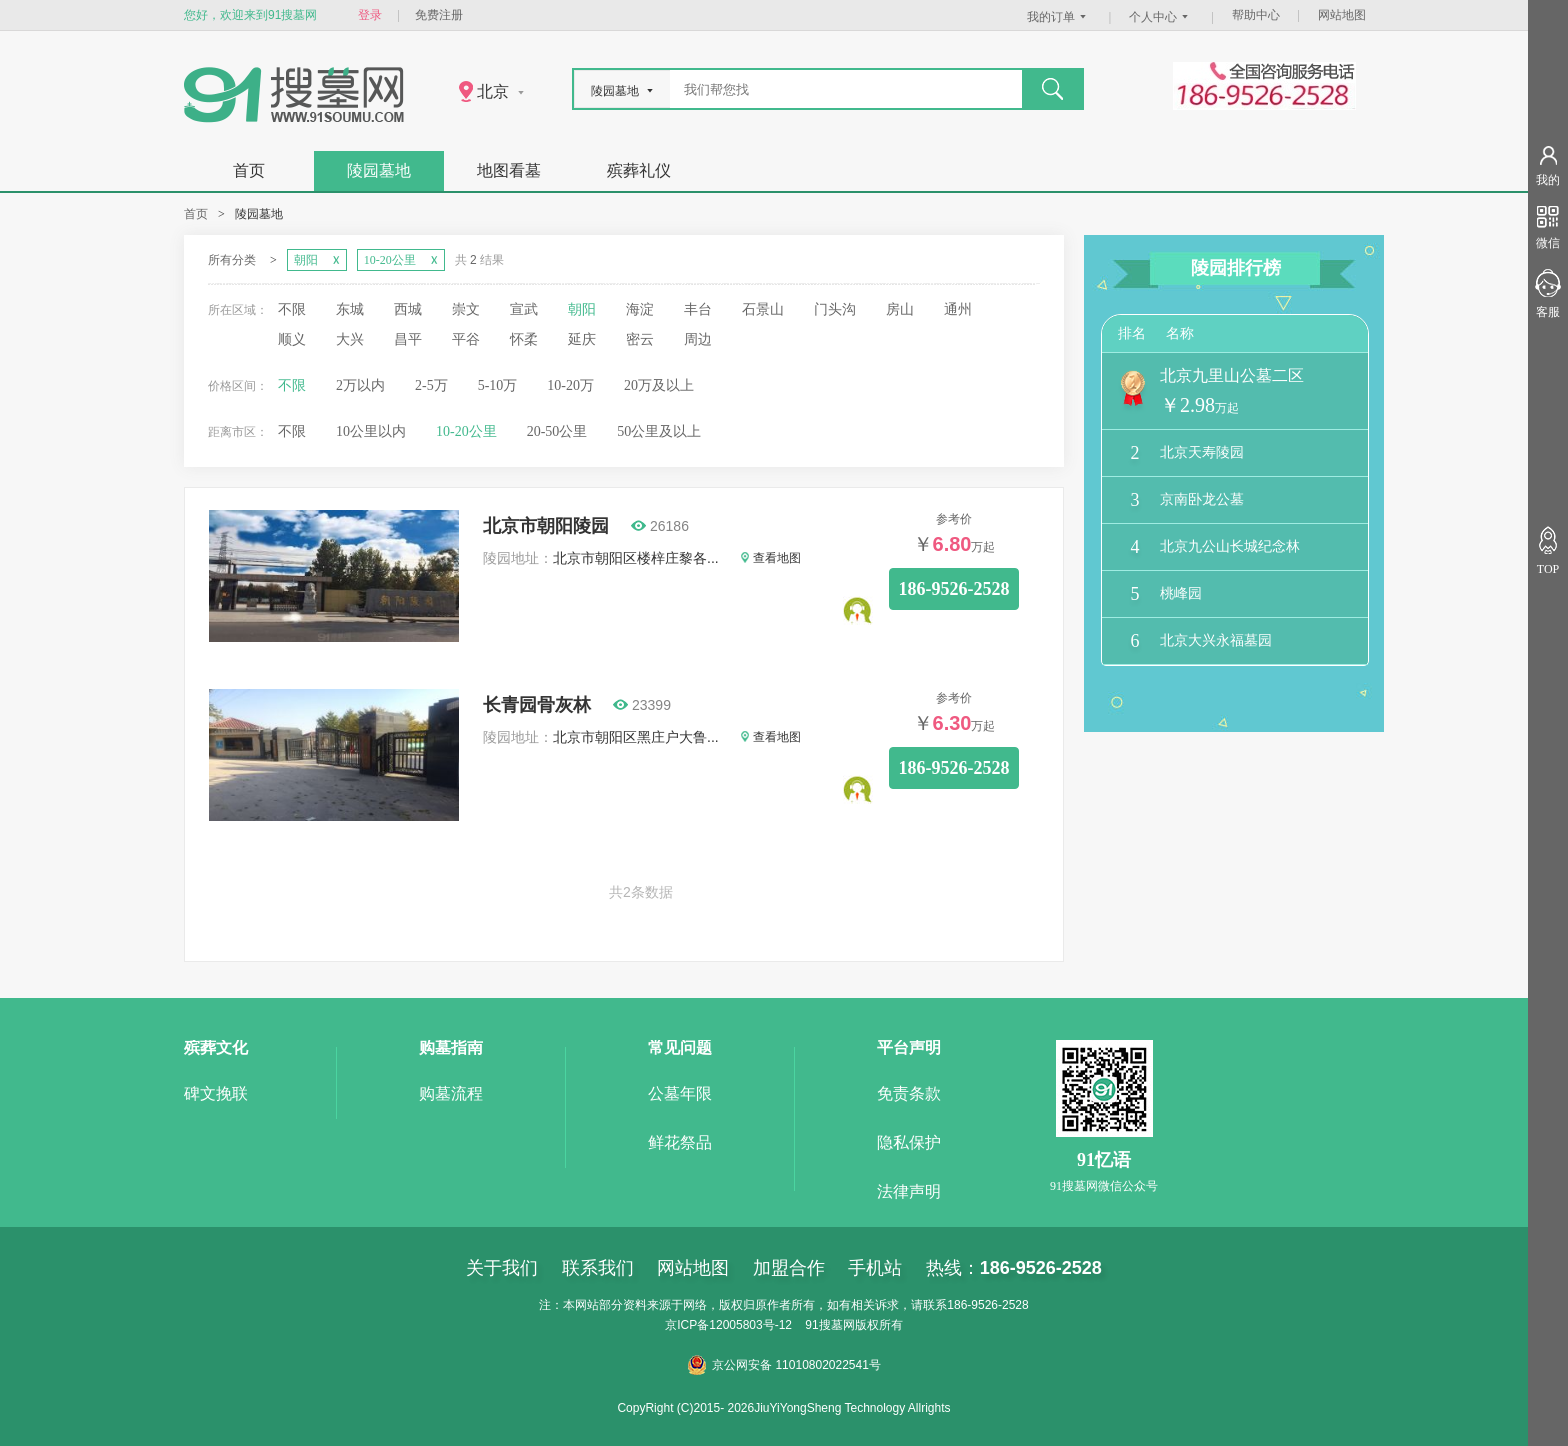  What do you see at coordinates (537, 705) in the screenshot?
I see `长青园骨灰林` at bounding box center [537, 705].